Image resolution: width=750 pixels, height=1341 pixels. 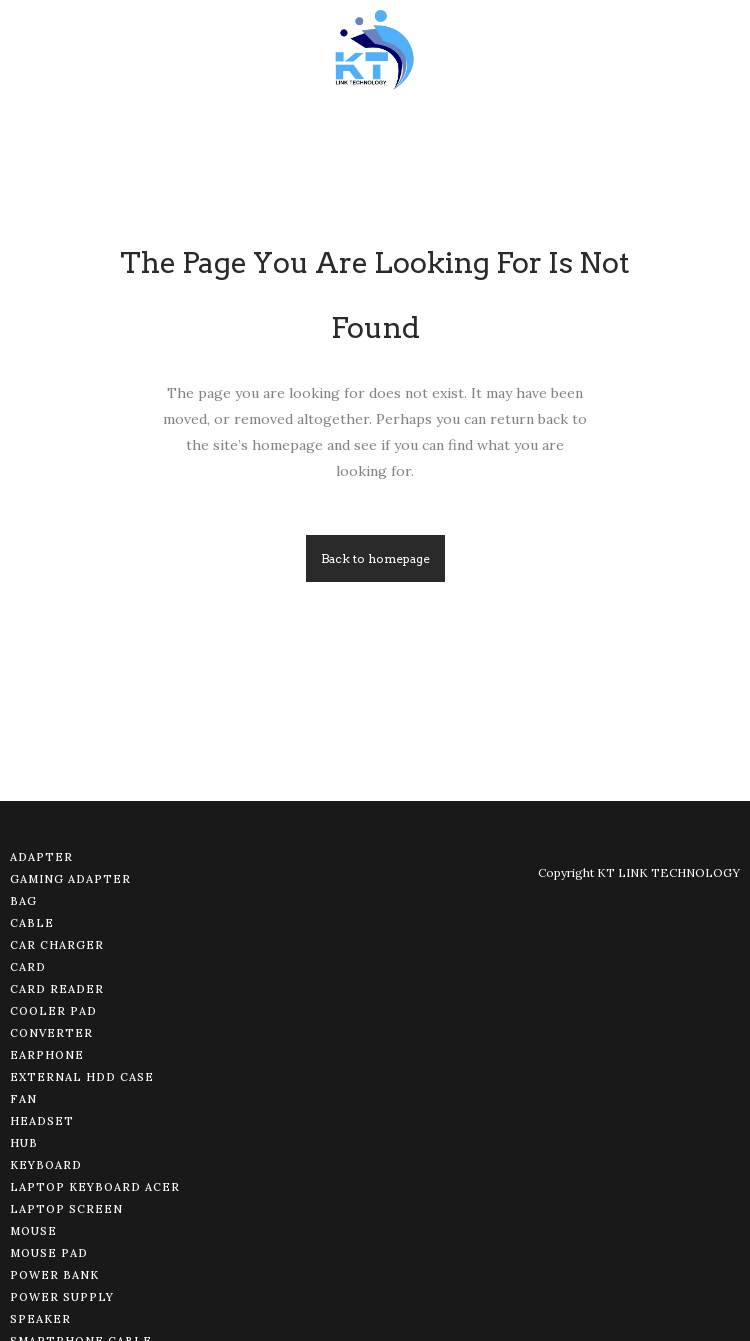 I want to click on Power Bank, so click(x=54, y=1275).